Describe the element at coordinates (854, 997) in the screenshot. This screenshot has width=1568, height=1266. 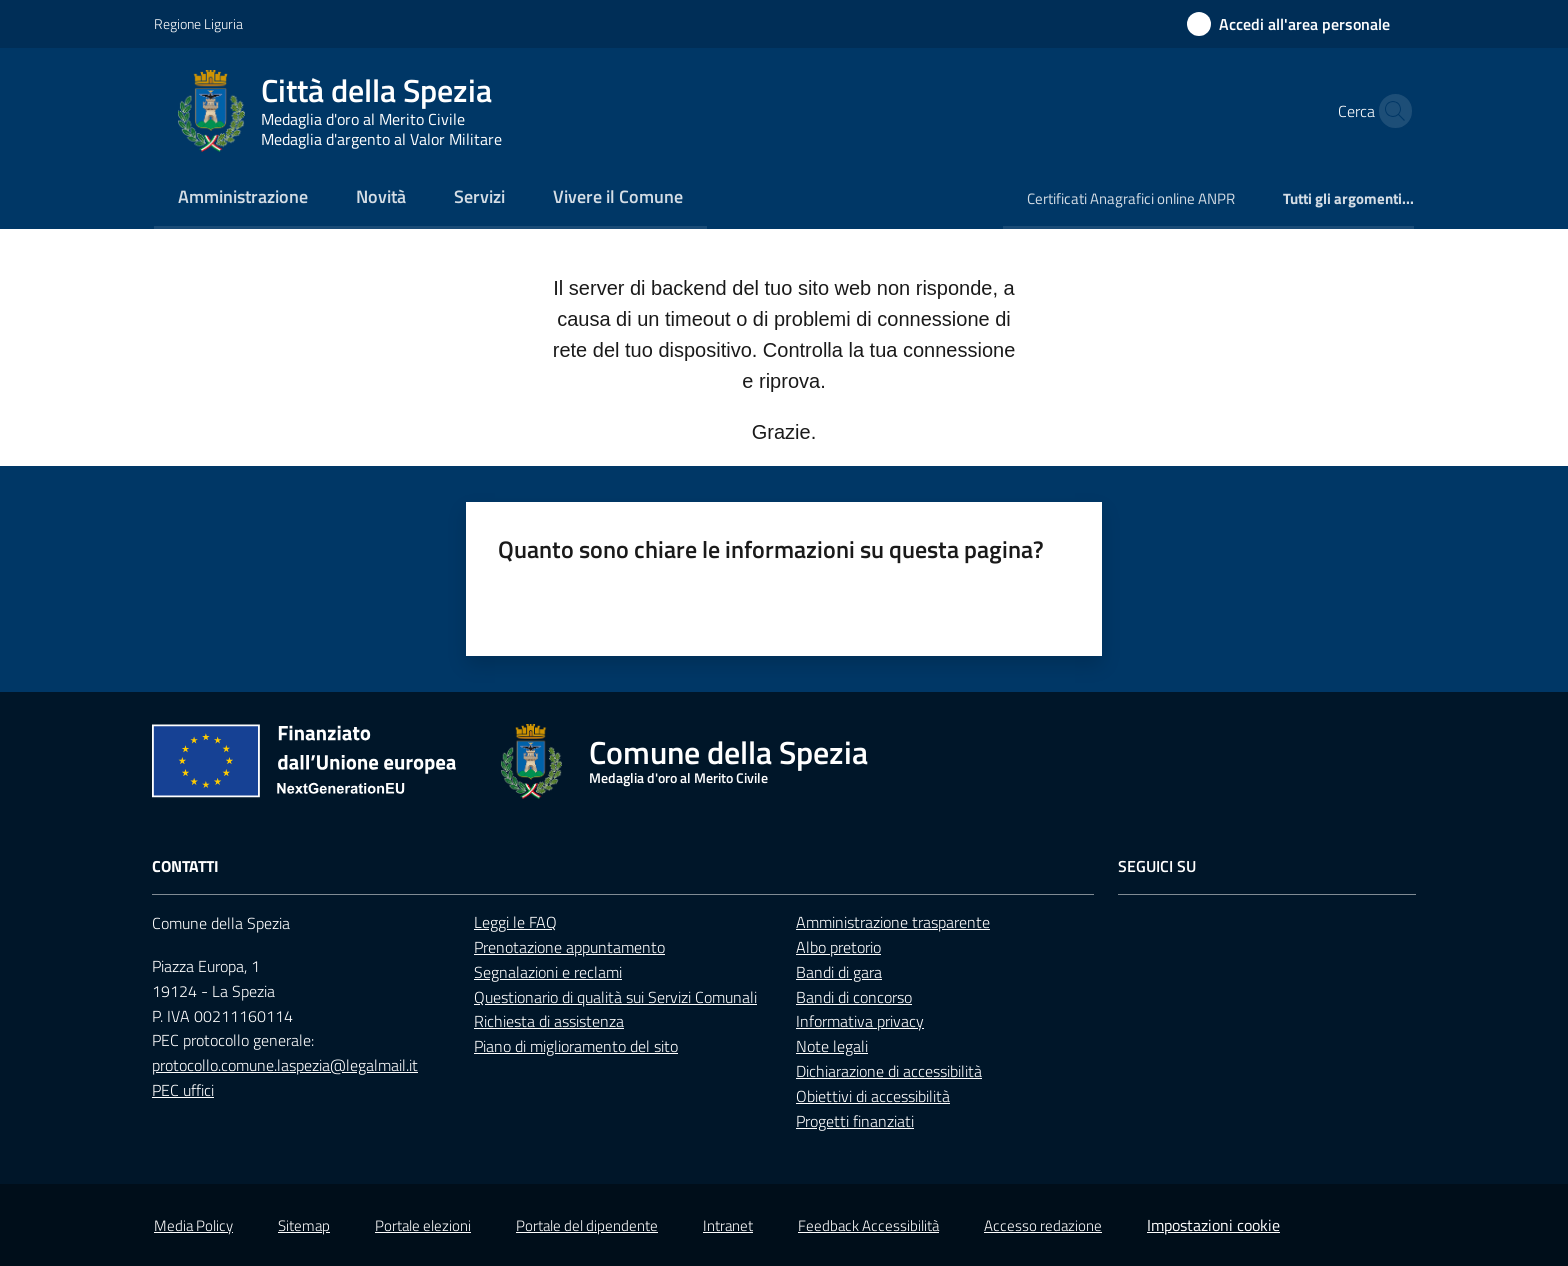
I see `Bandi di concorso` at that location.